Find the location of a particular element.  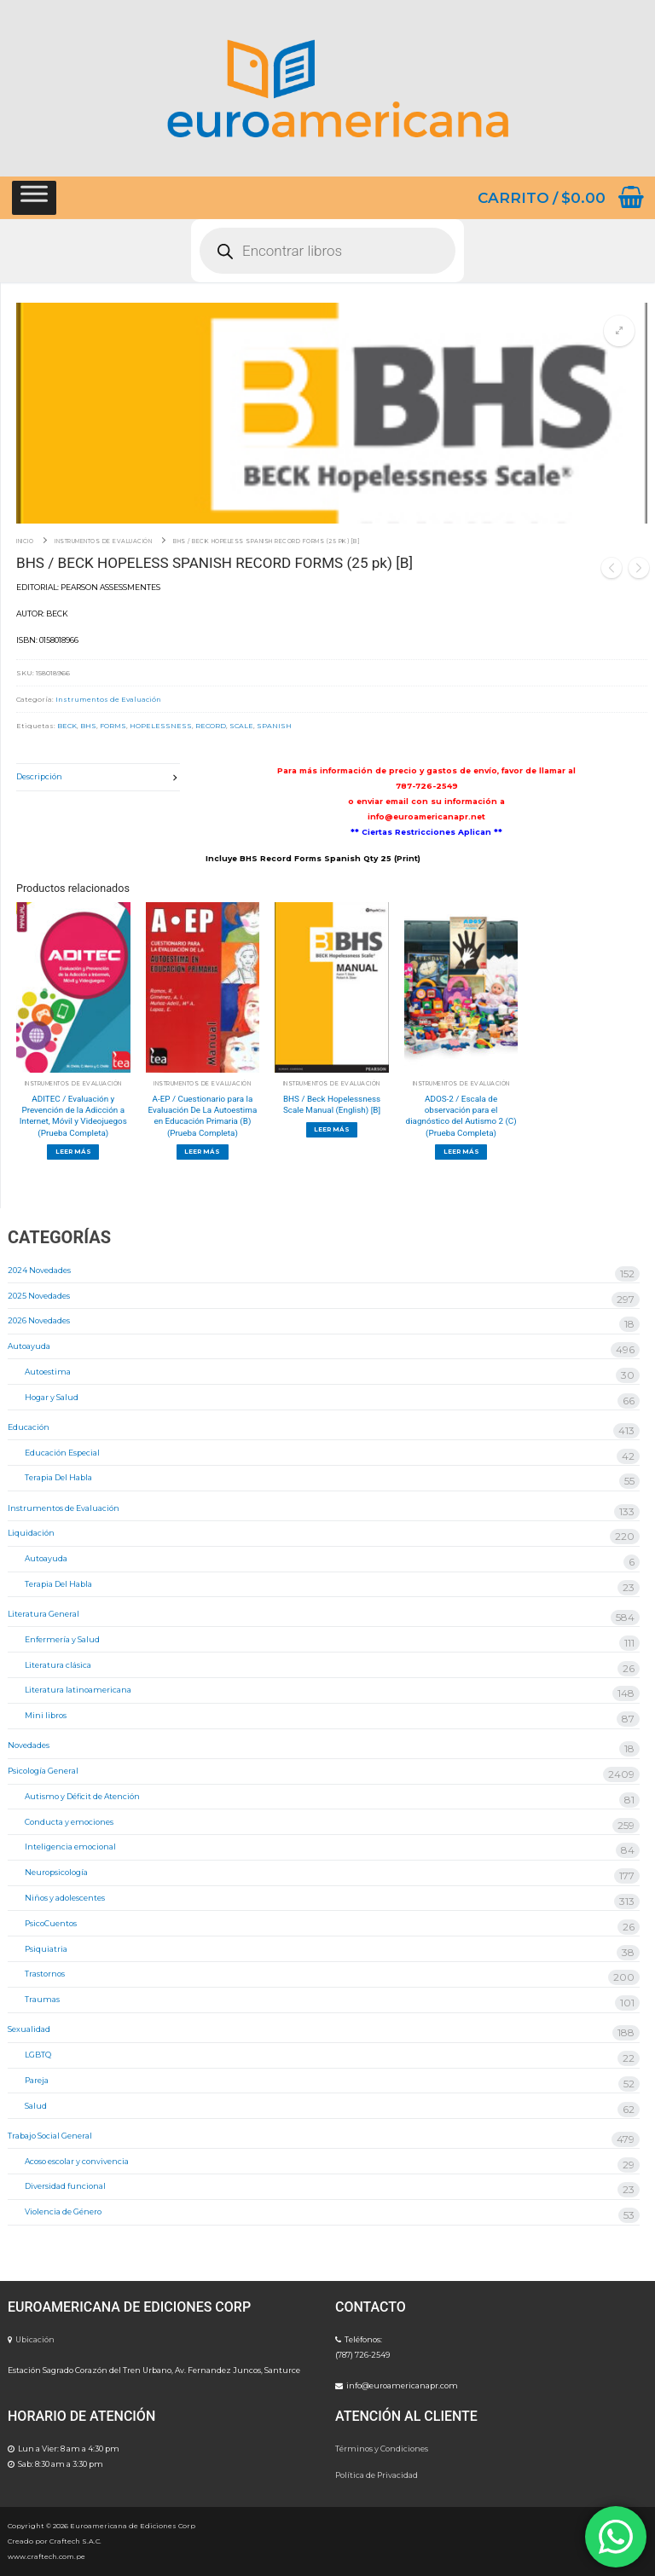

RECORD is located at coordinates (210, 725).